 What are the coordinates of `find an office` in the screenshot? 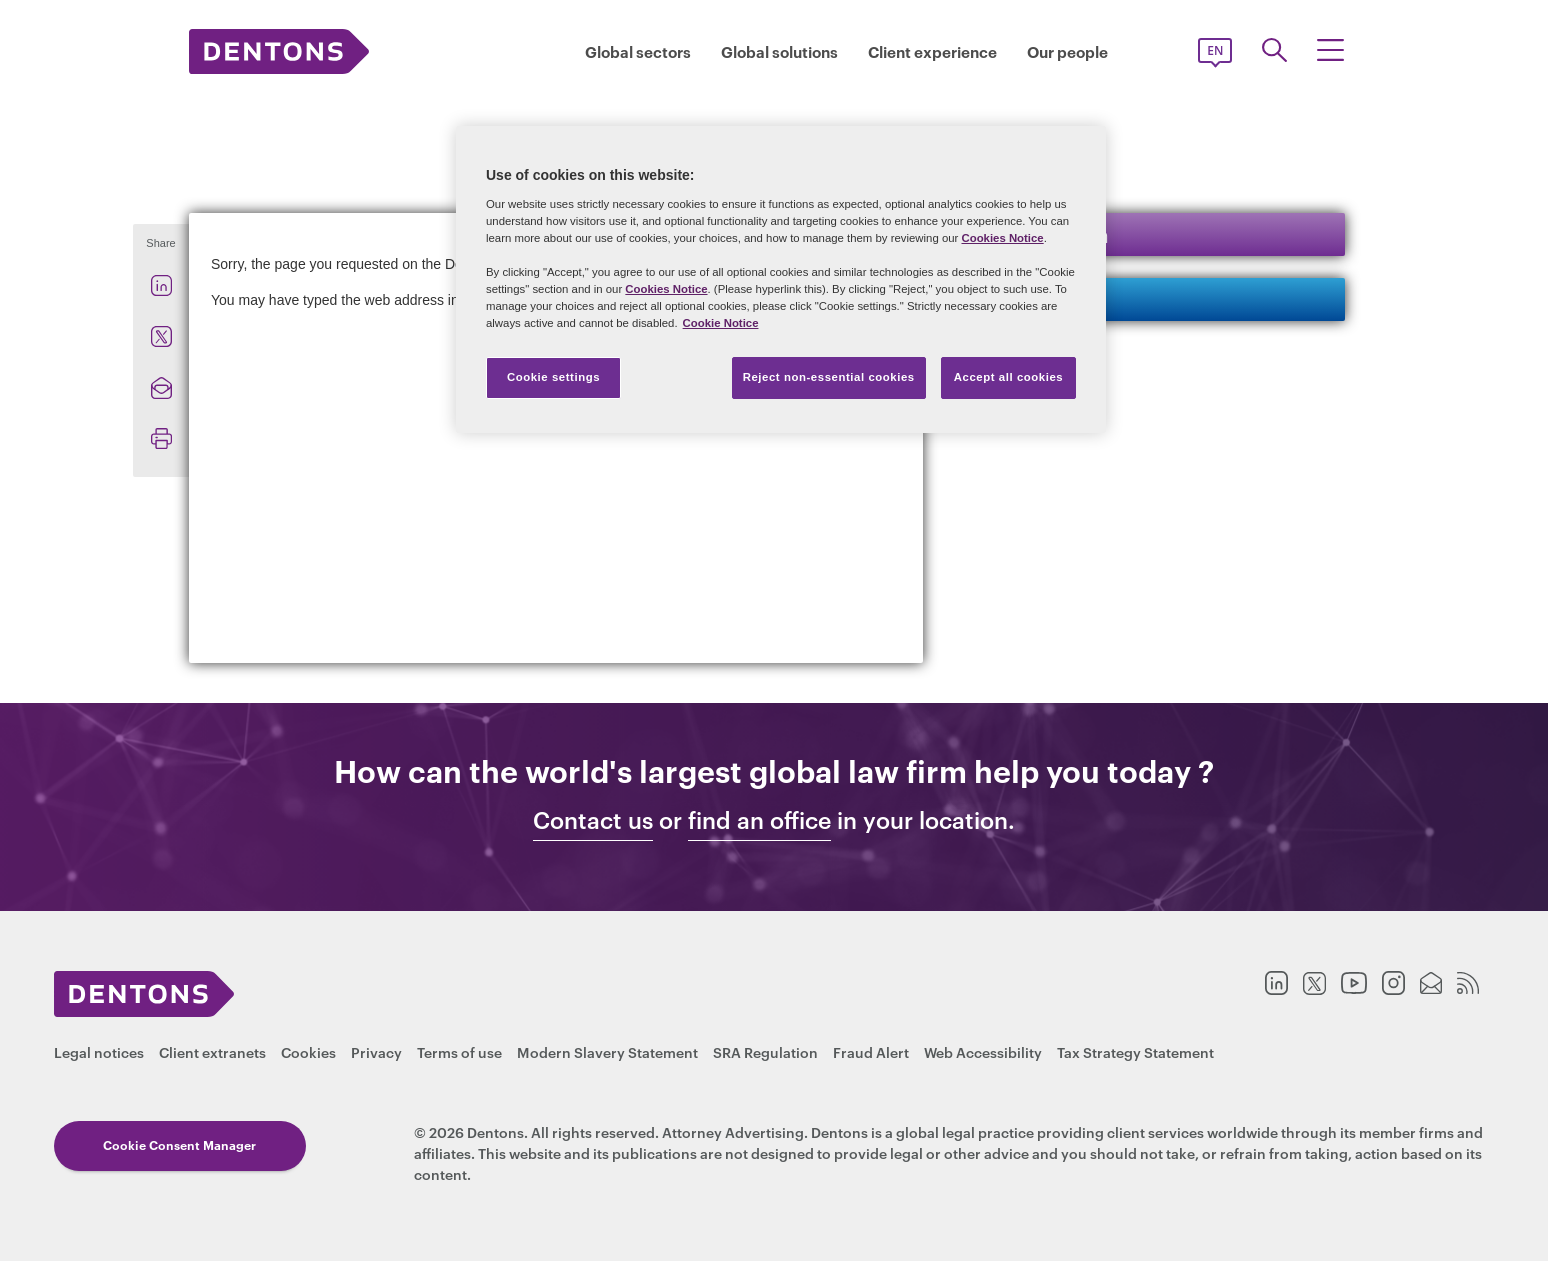 It's located at (759, 820).